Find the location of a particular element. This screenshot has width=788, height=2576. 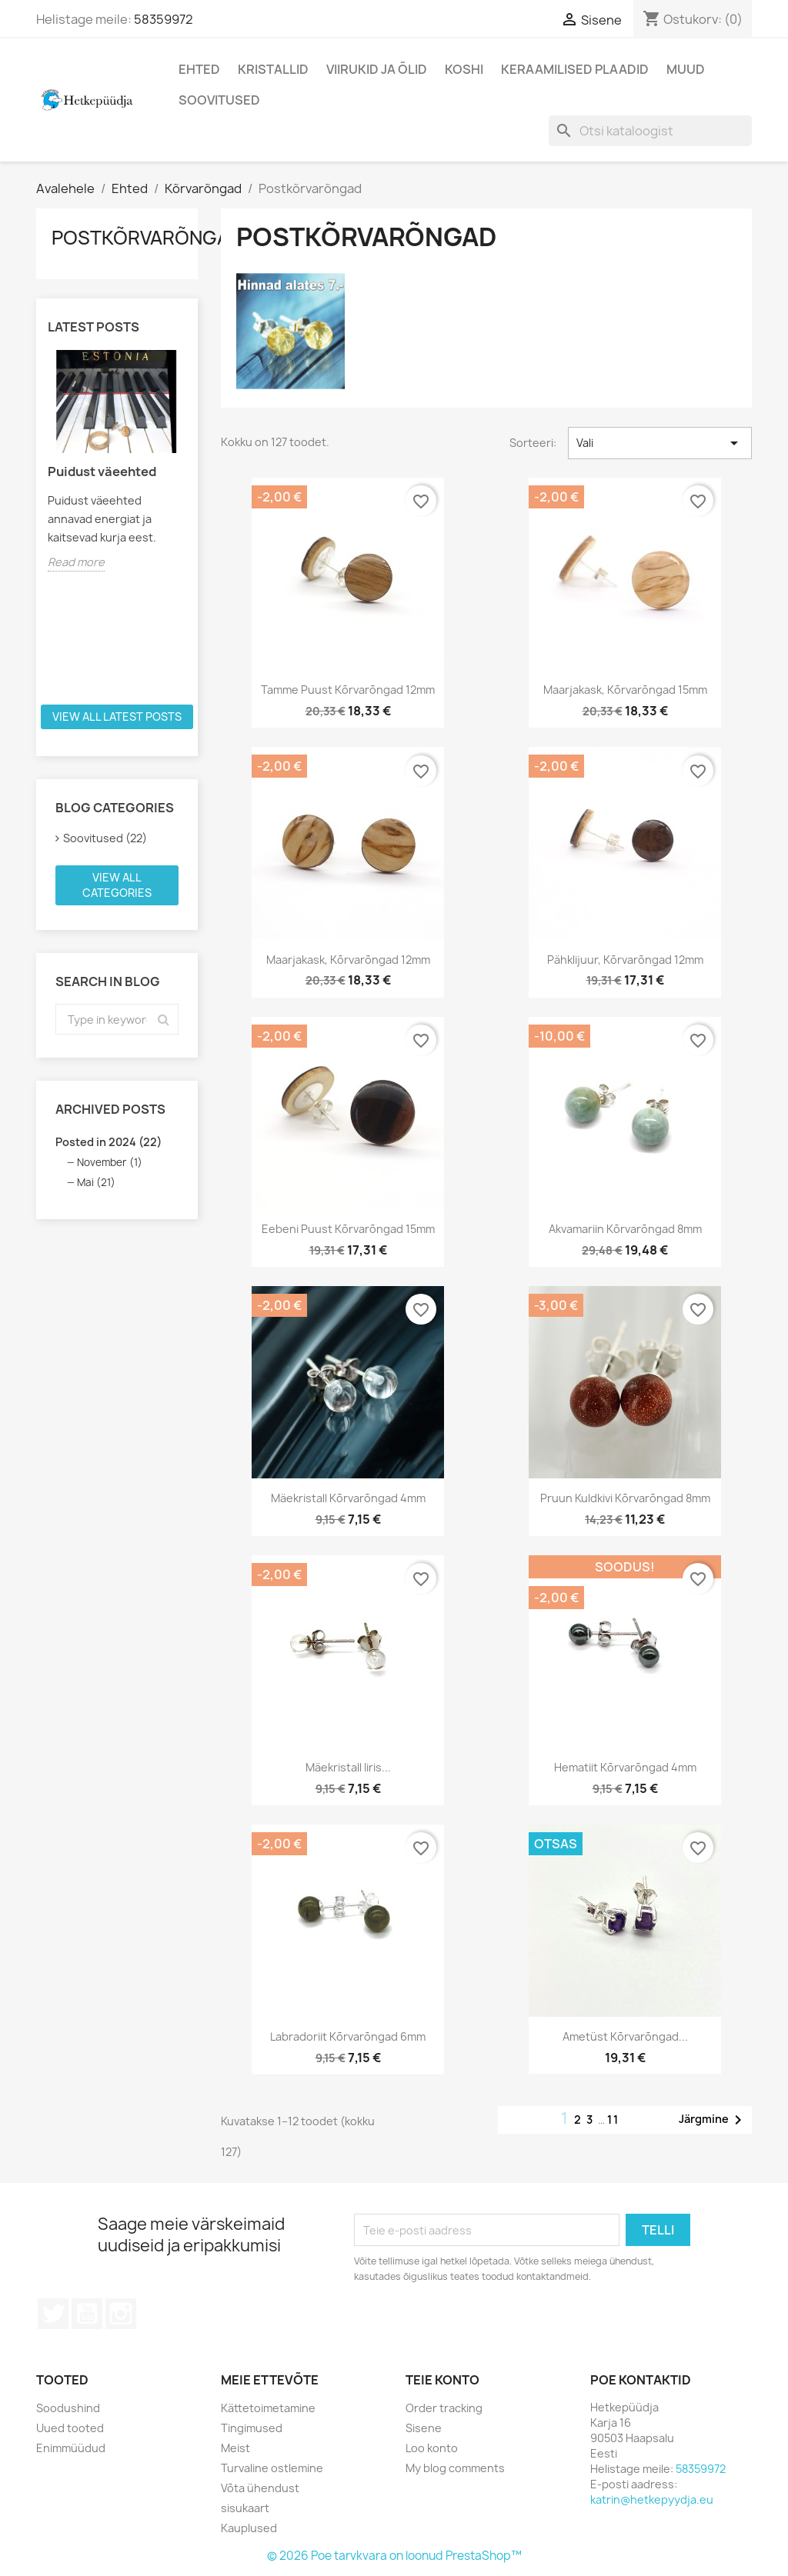

Twitter is located at coordinates (53, 2313).